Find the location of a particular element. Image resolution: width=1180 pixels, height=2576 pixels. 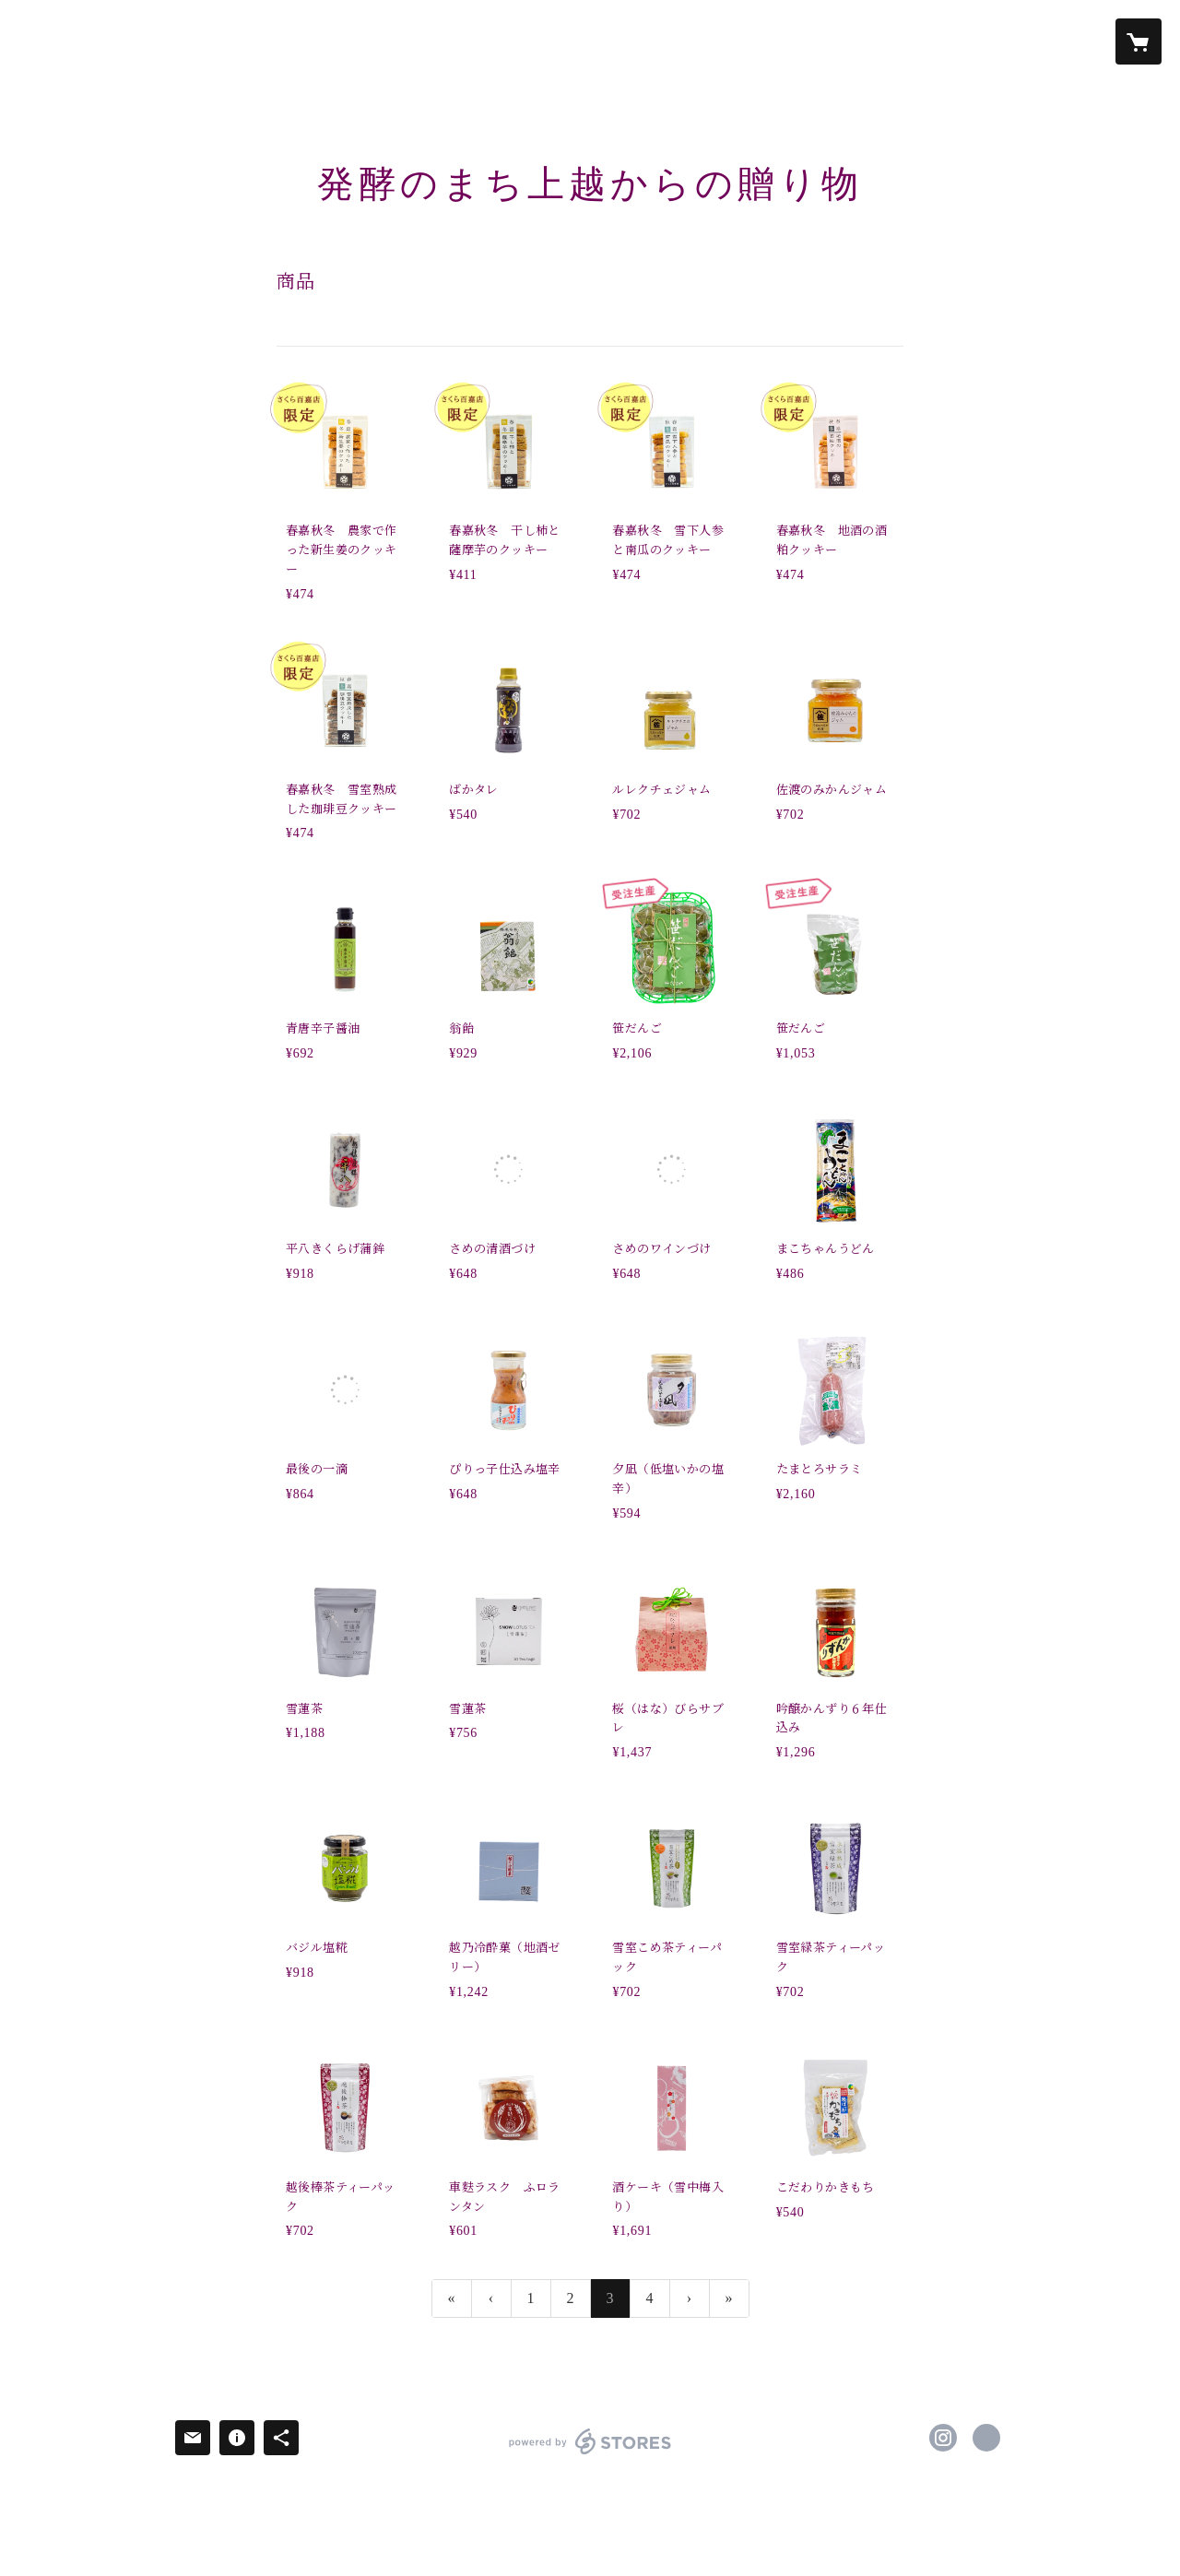

[button] is located at coordinates (1065, 41).